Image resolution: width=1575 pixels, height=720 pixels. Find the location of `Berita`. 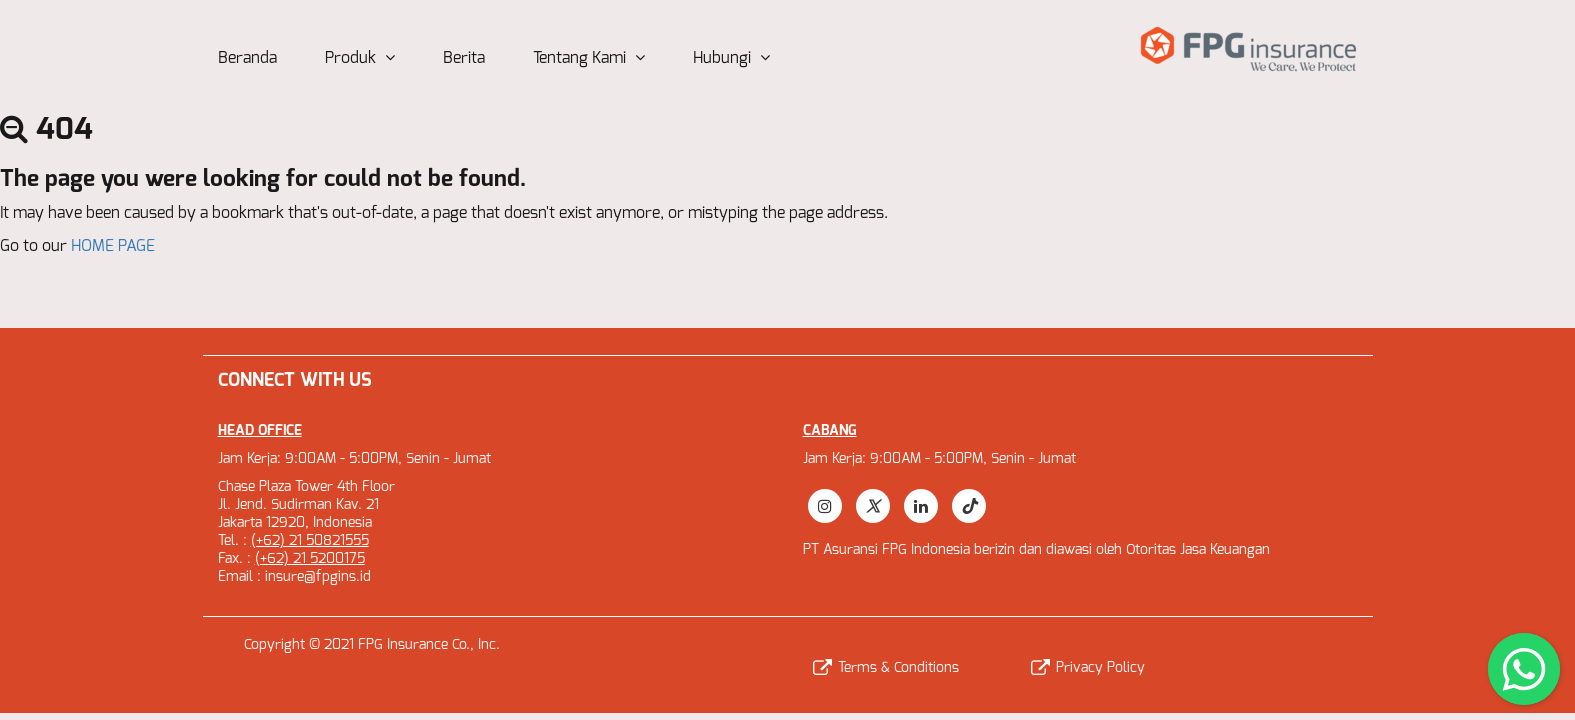

Berita is located at coordinates (464, 58).